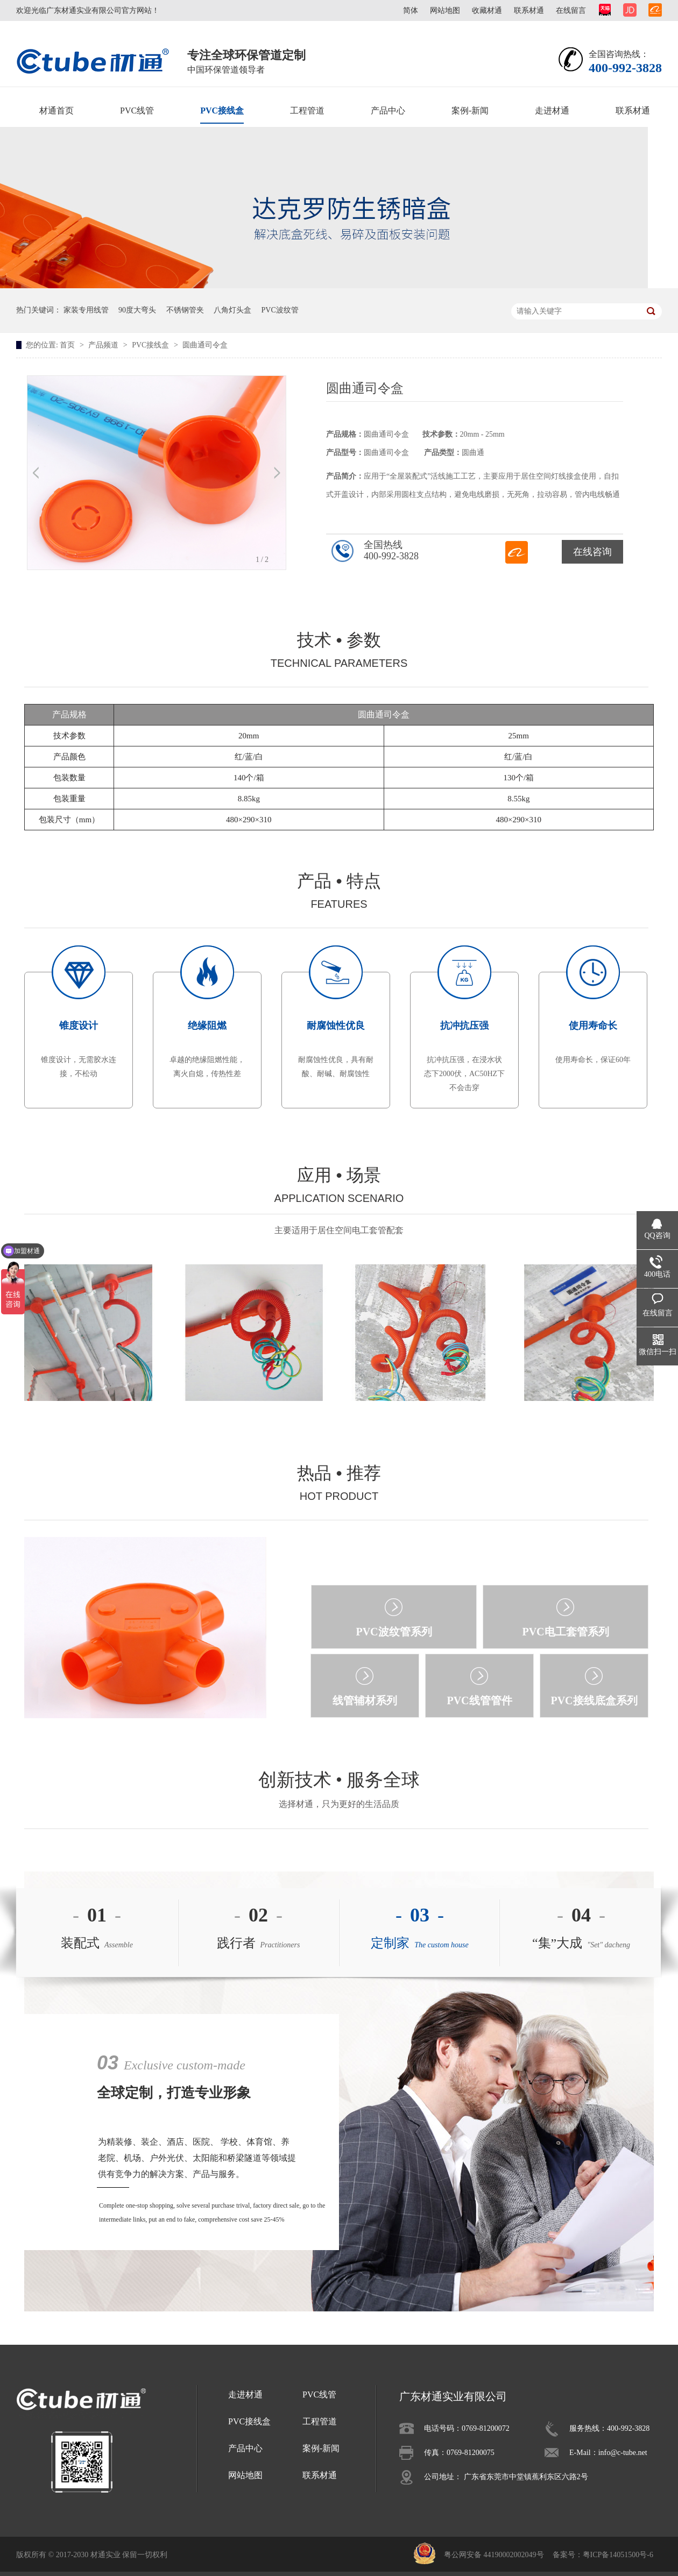 The image size is (678, 2576). Describe the element at coordinates (222, 110) in the screenshot. I see `PVC接线盒` at that location.